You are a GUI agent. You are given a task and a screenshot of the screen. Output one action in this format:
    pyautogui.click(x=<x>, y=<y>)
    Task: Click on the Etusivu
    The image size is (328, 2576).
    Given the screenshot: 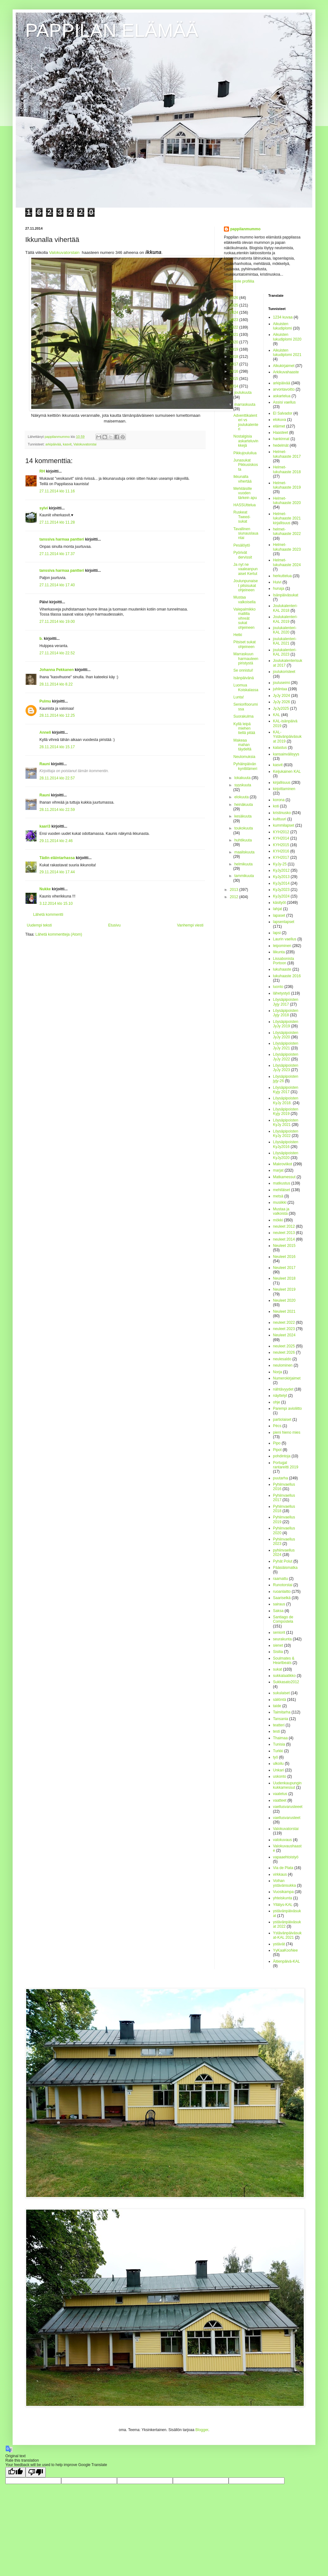 What is the action you would take?
    pyautogui.click(x=114, y=925)
    